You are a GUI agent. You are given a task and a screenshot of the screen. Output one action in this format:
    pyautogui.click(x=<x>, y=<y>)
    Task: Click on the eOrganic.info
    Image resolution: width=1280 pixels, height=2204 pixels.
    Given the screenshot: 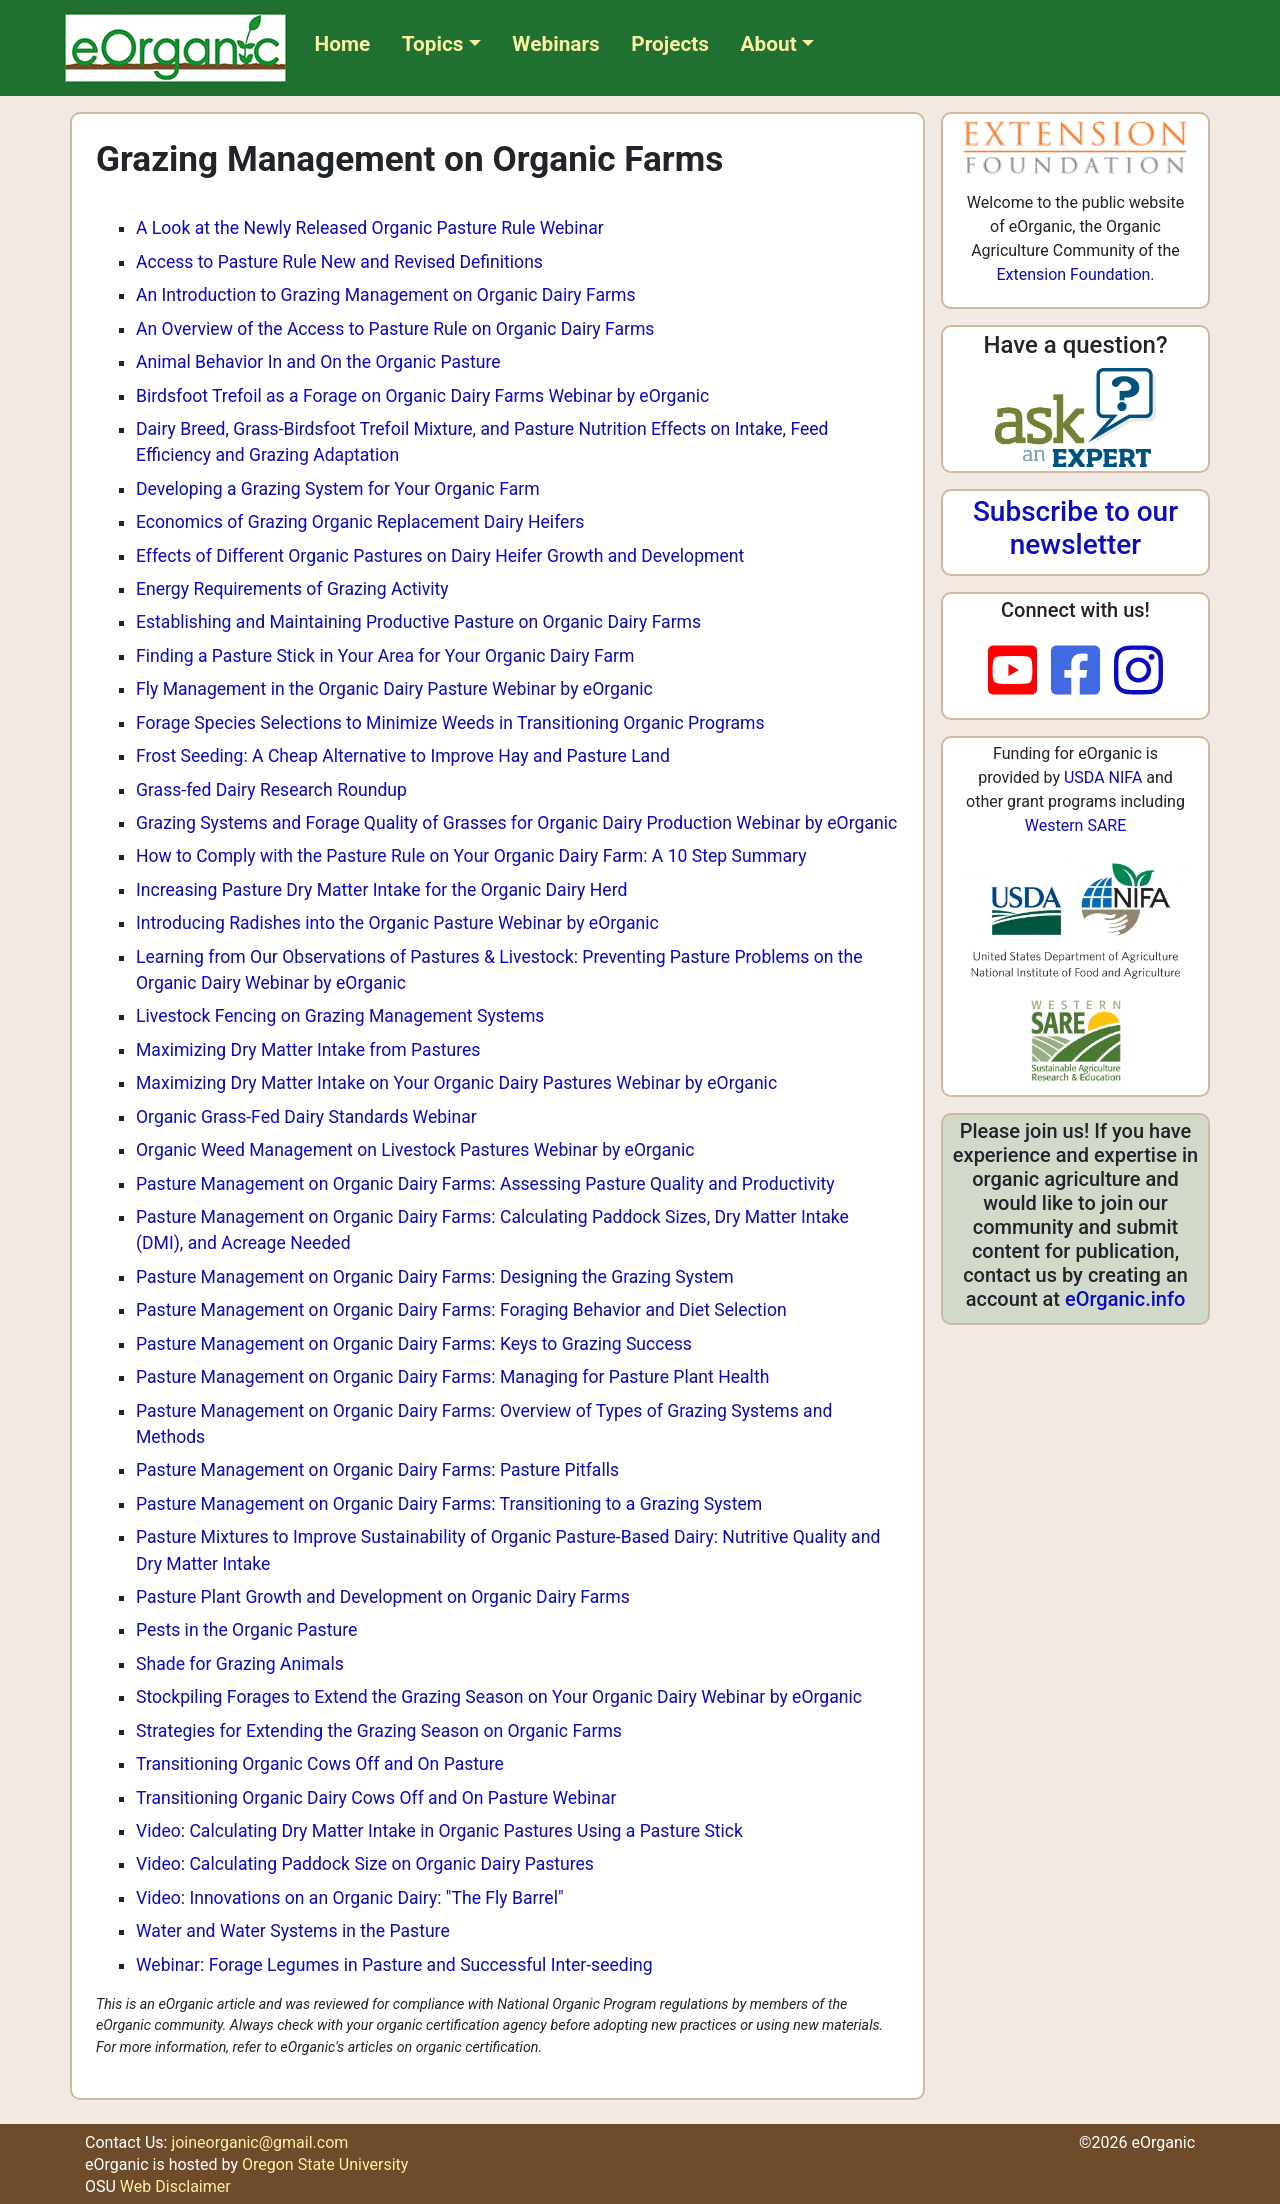 What is the action you would take?
    pyautogui.click(x=1125, y=1299)
    